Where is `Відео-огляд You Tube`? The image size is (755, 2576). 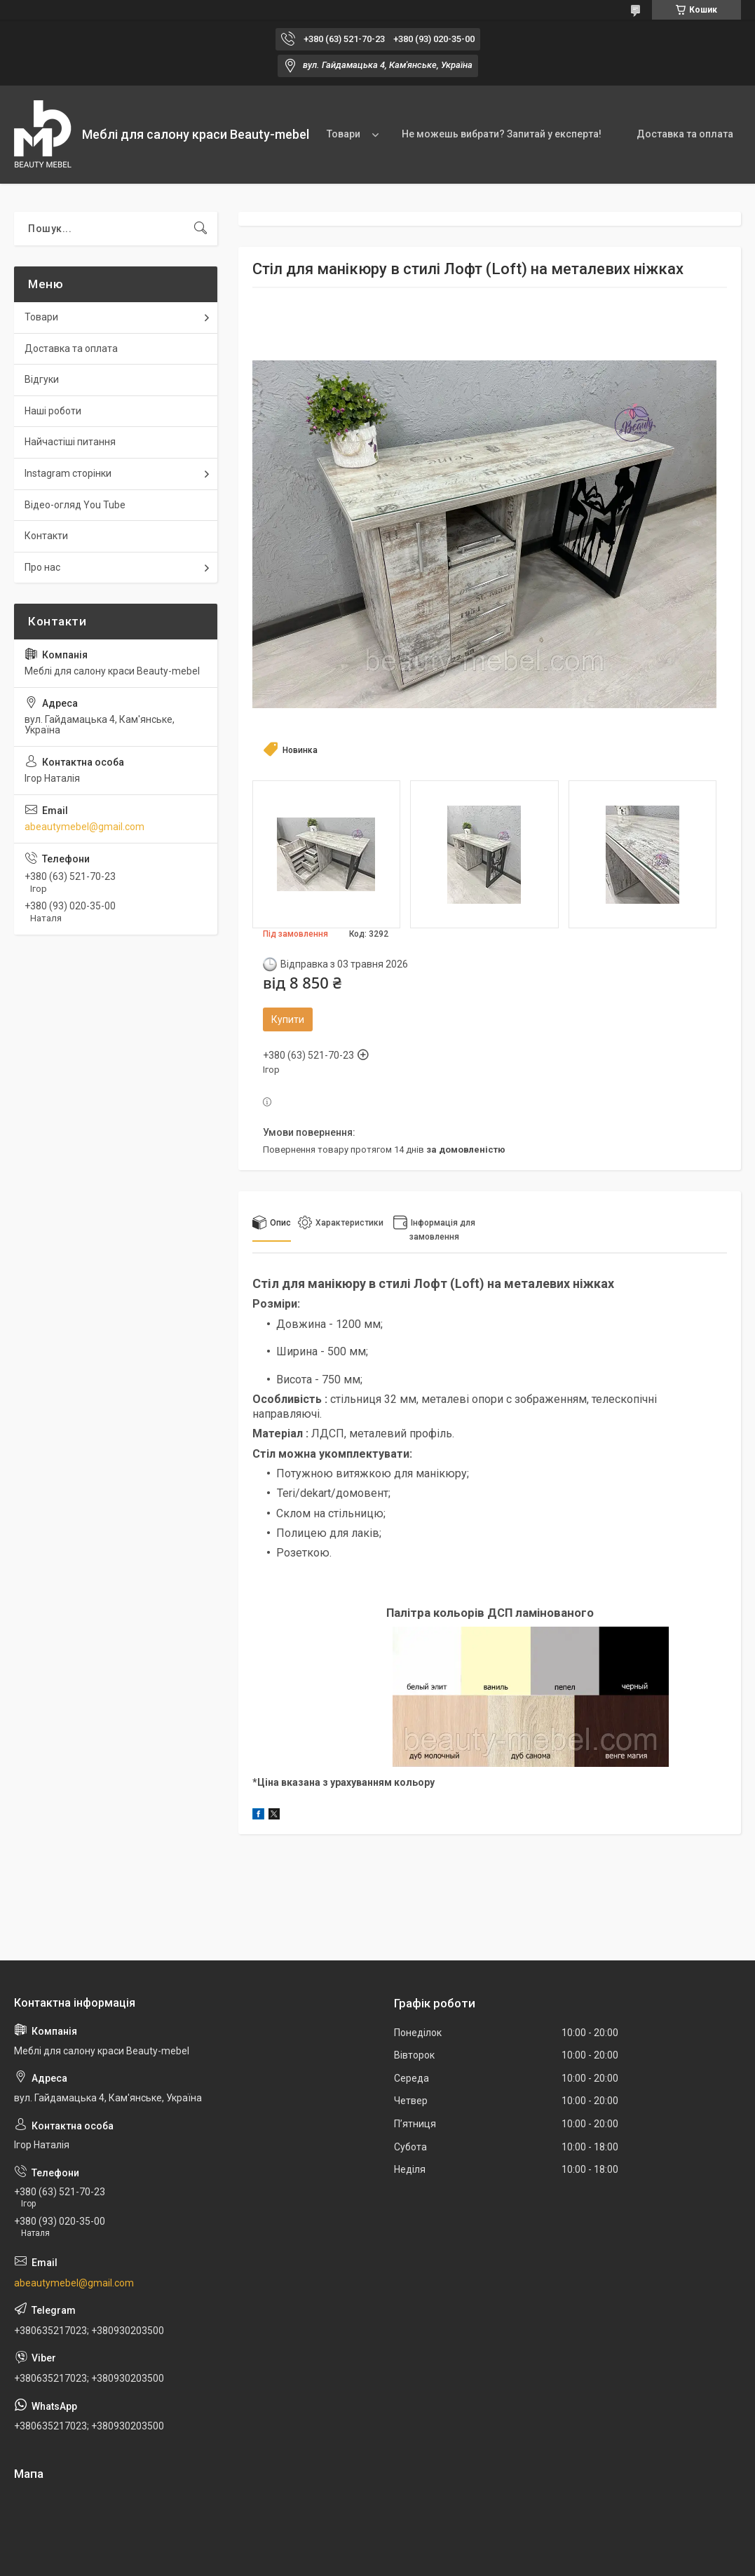 Відео-огляд You Tube is located at coordinates (75, 504).